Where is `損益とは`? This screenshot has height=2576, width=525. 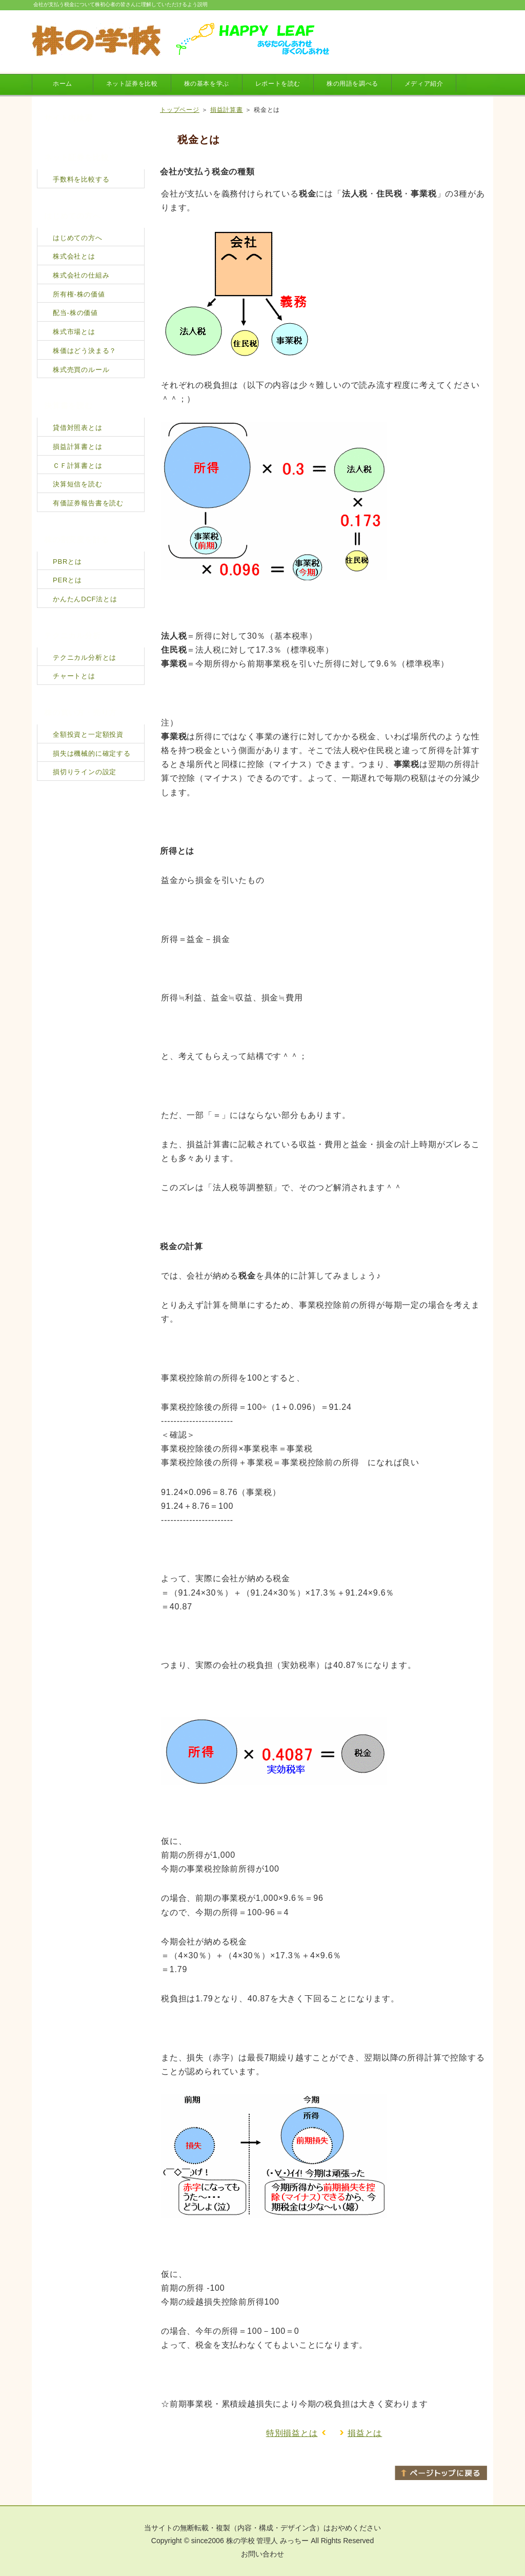
損益とは is located at coordinates (365, 2433).